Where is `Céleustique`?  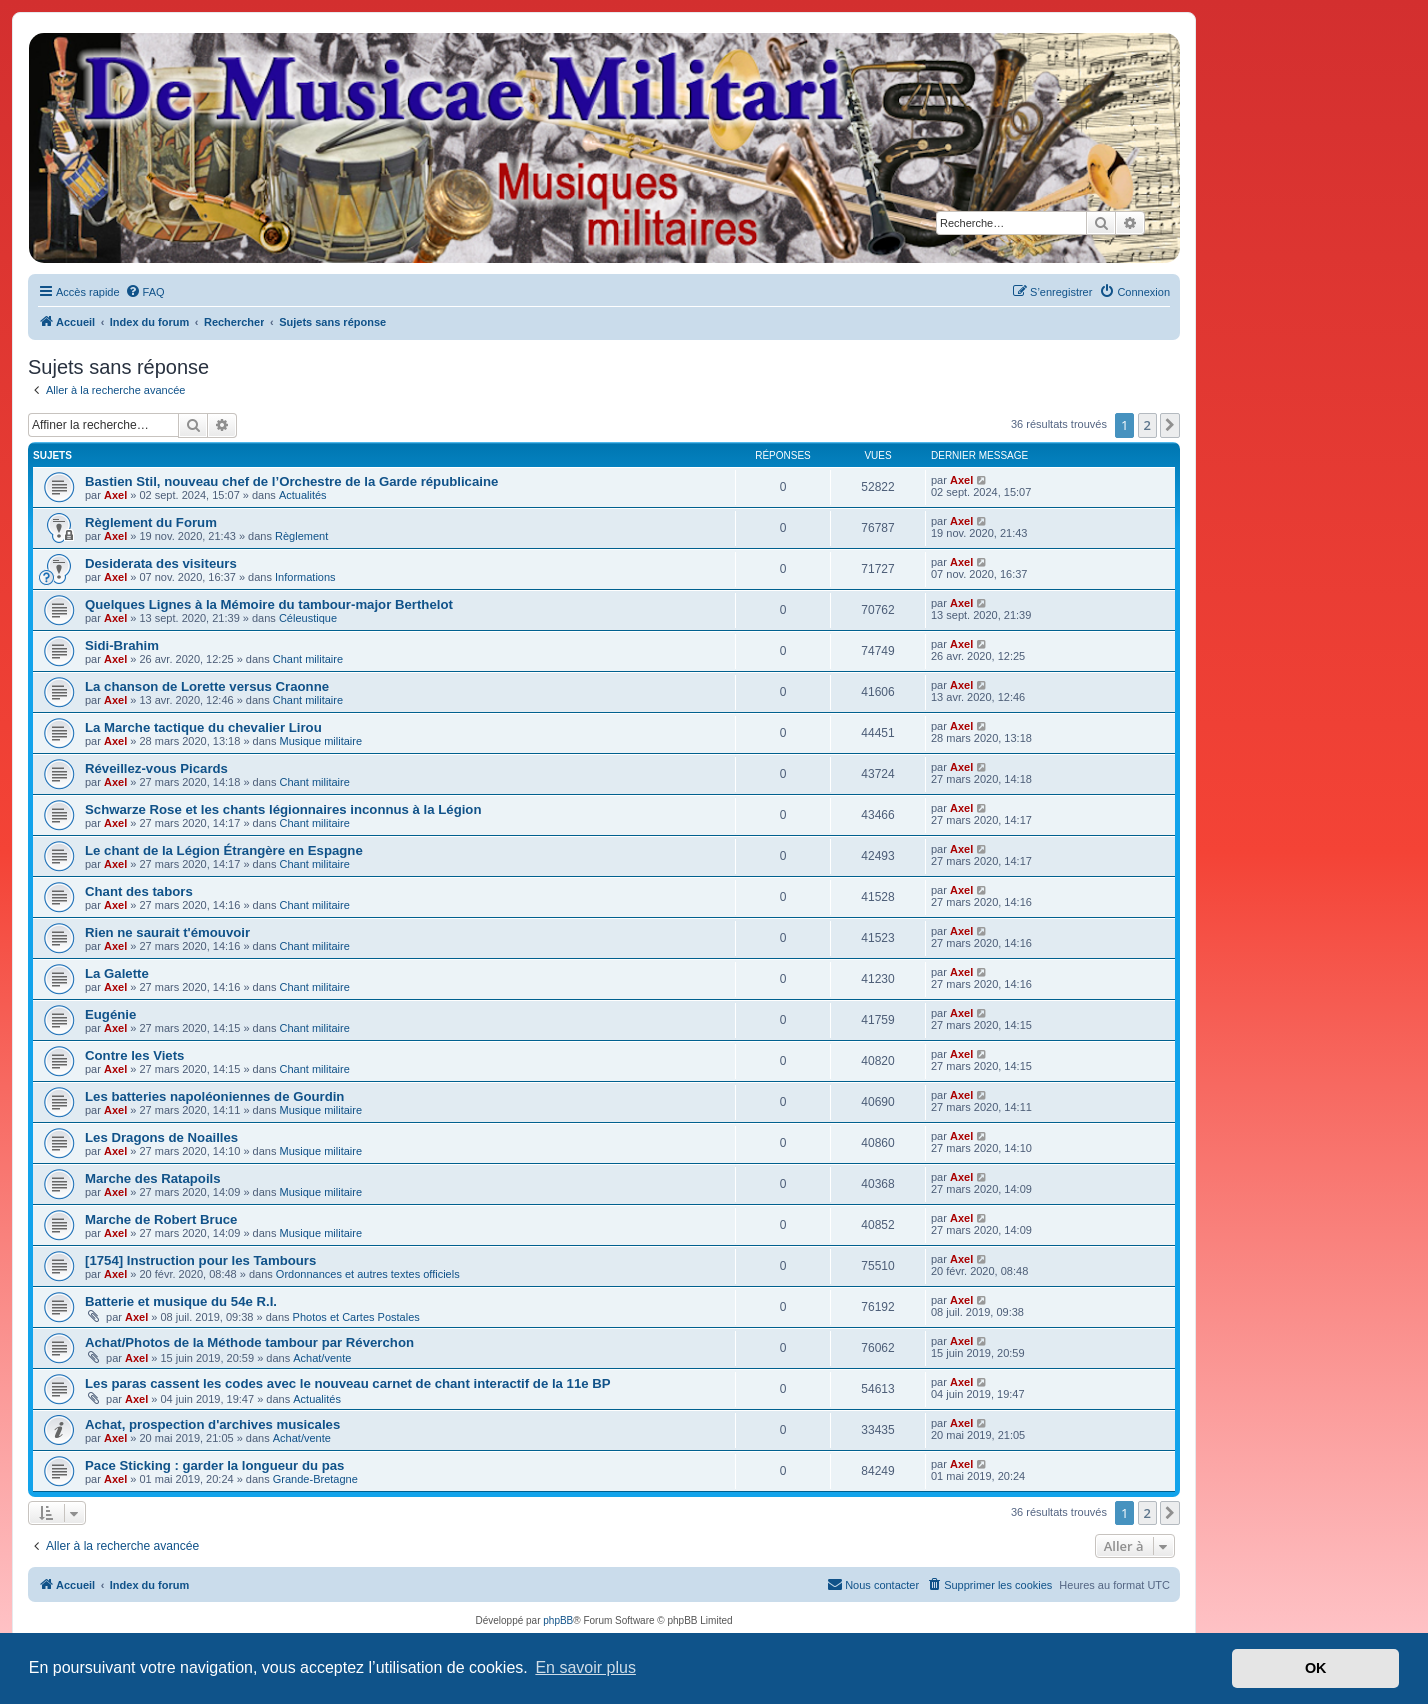
Céleustique is located at coordinates (308, 618).